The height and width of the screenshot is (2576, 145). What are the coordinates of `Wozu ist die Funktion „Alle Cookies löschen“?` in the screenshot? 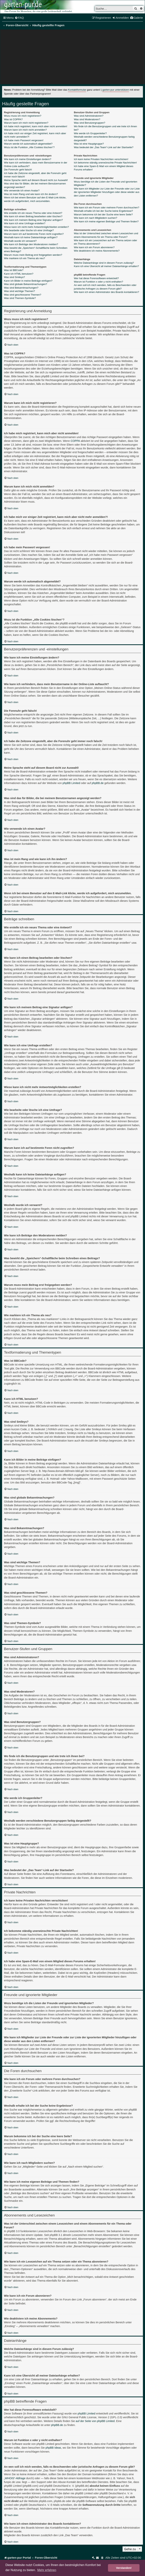 It's located at (29, 147).